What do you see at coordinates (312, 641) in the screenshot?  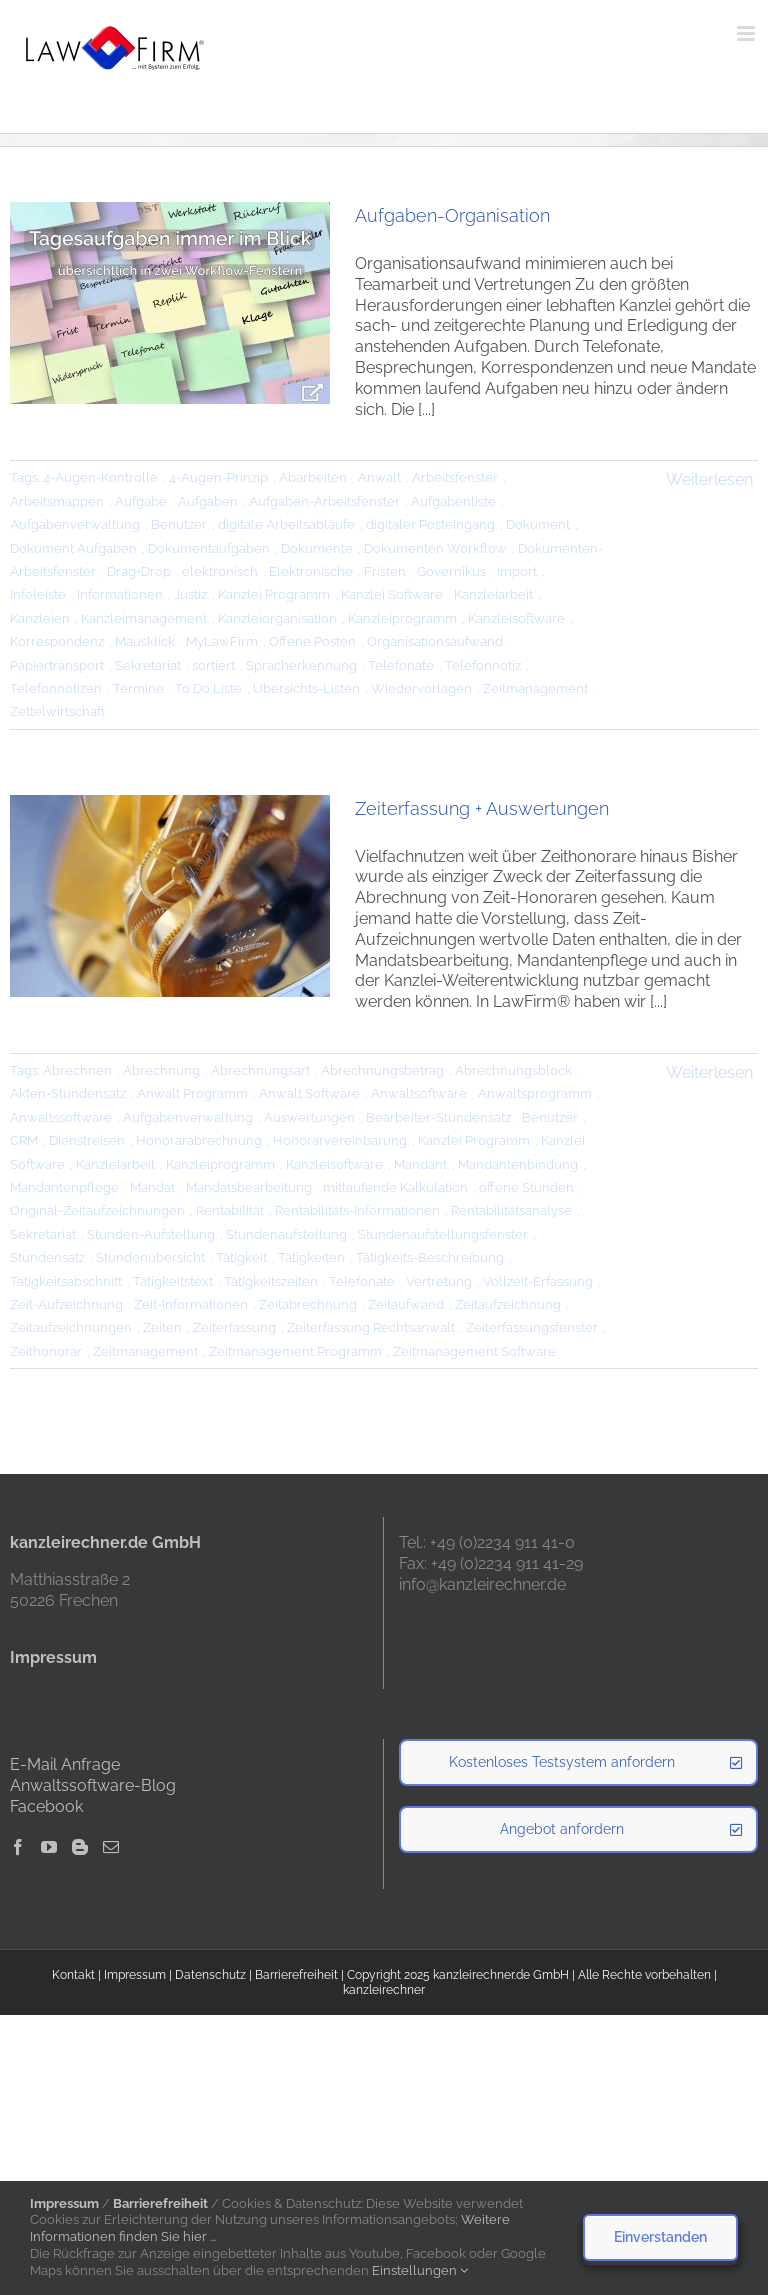 I see `Offene Posten` at bounding box center [312, 641].